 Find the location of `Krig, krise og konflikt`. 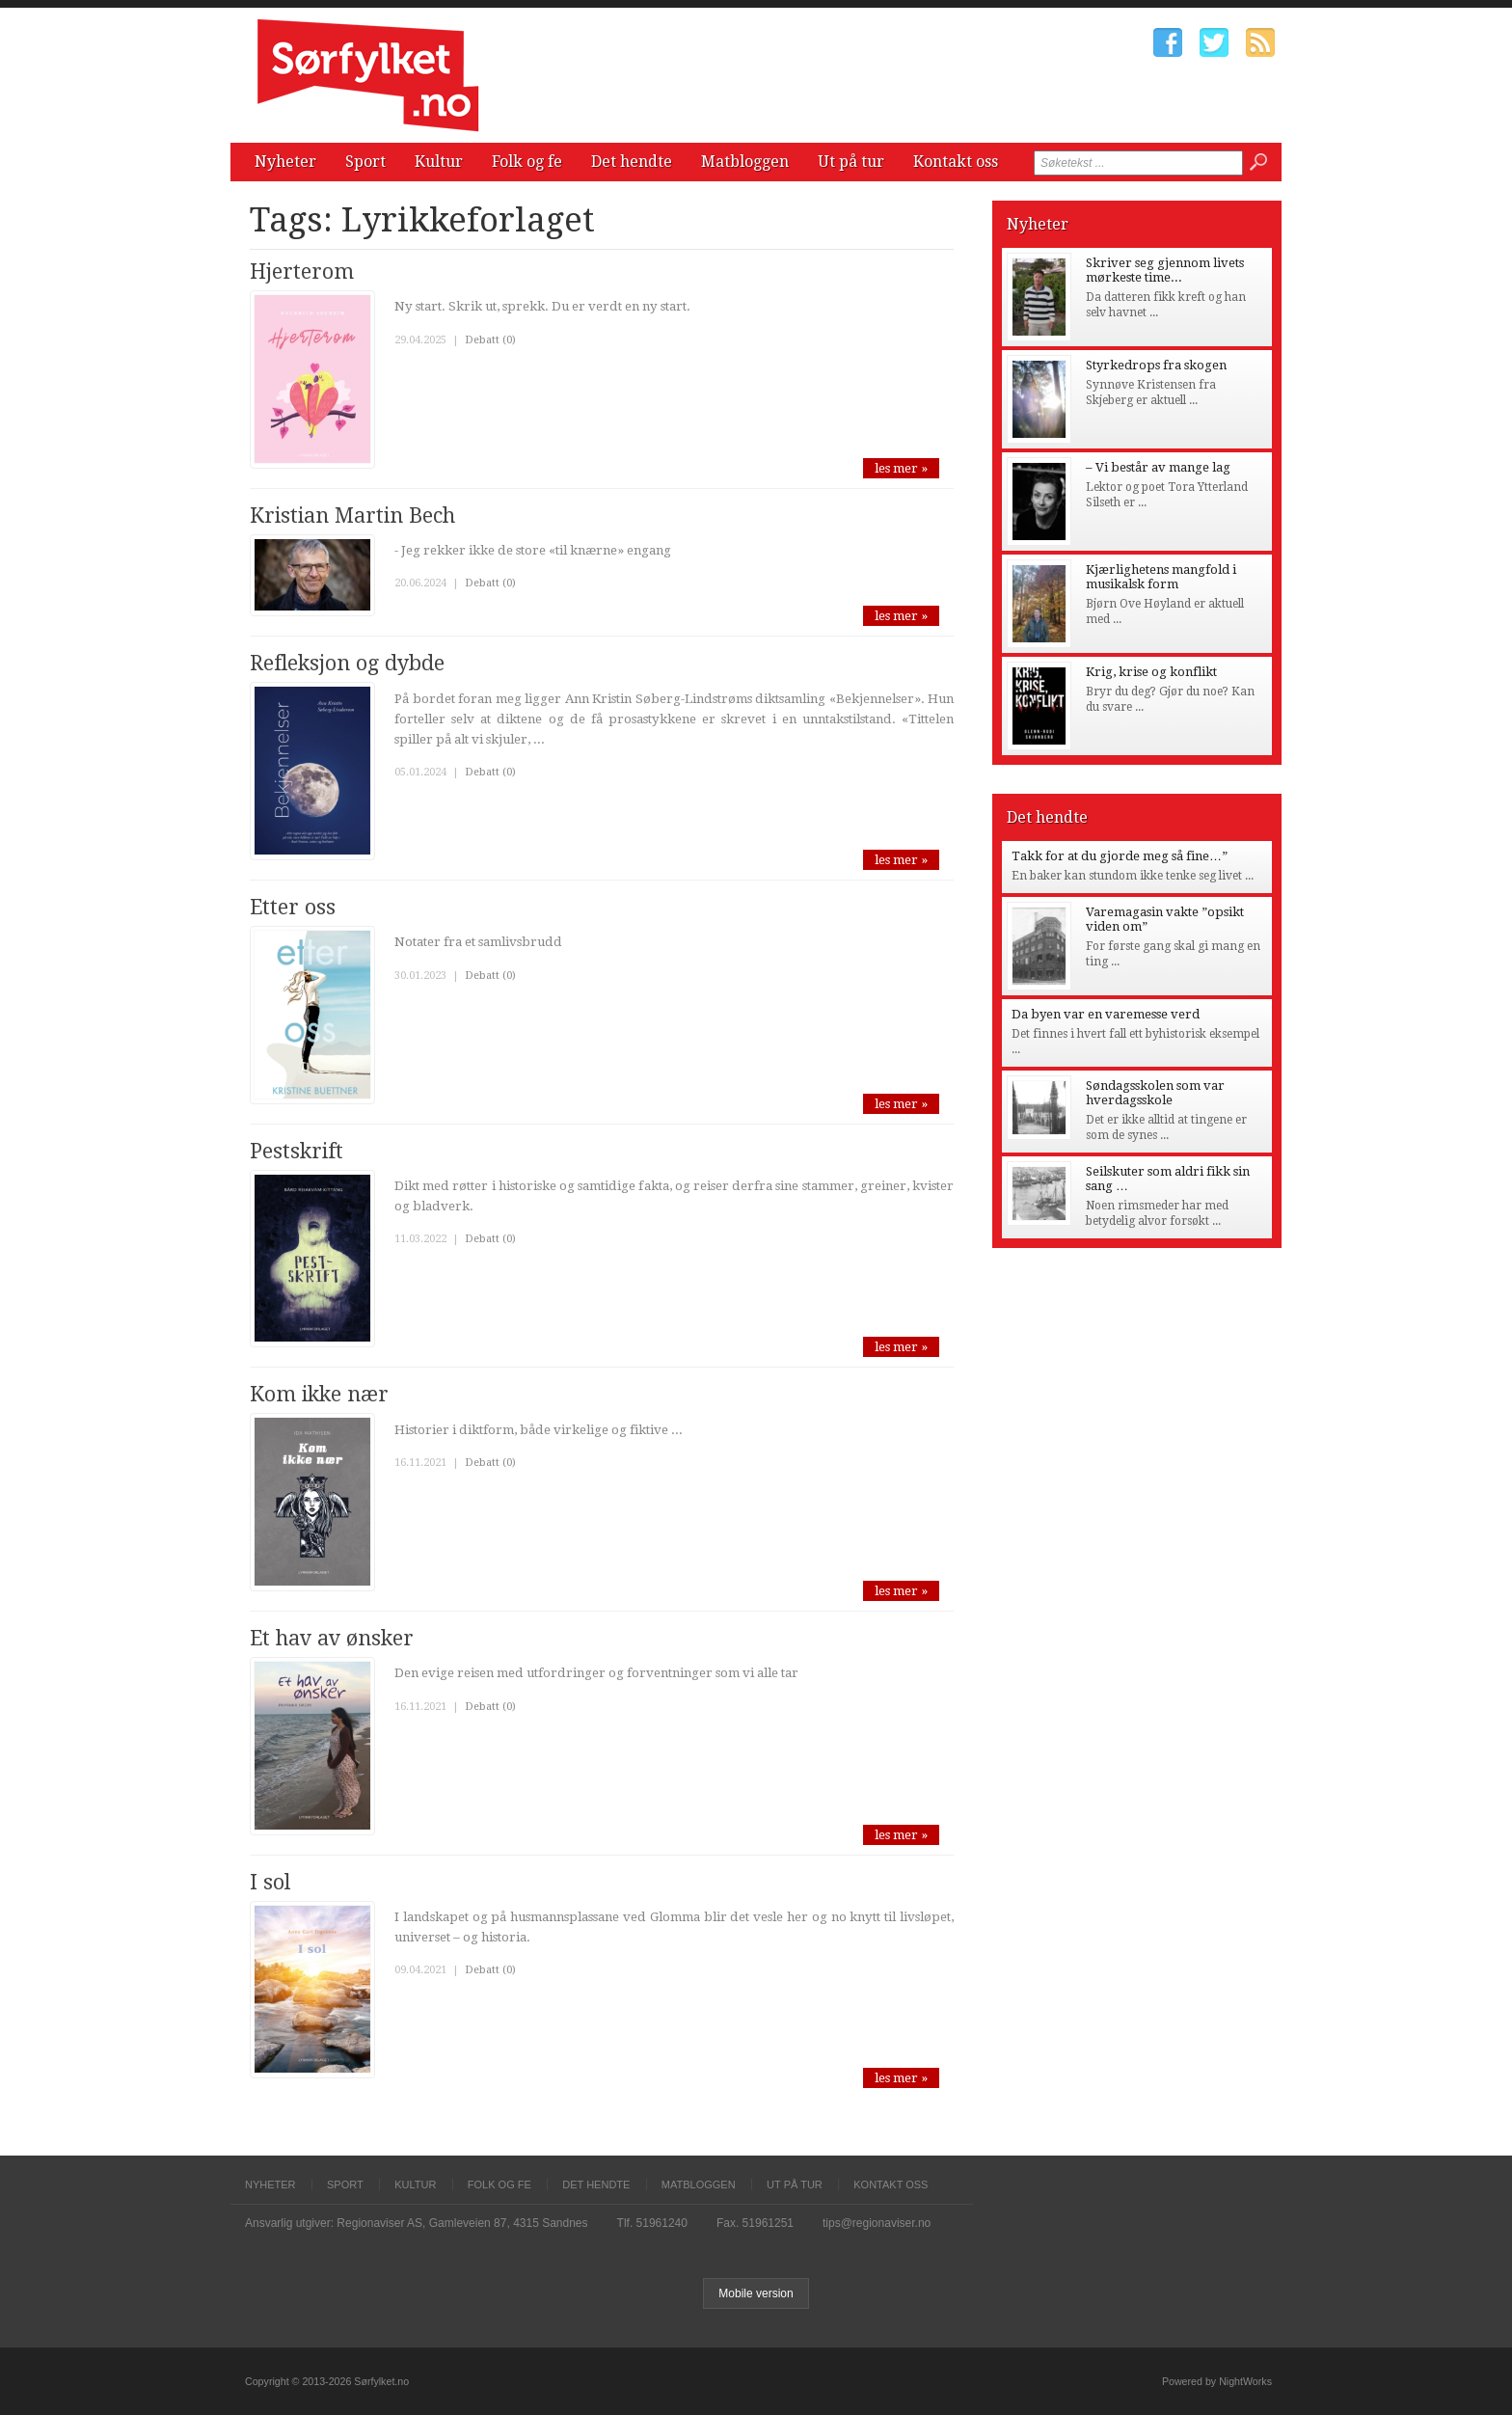

Krig, krise og konflikt is located at coordinates (1151, 672).